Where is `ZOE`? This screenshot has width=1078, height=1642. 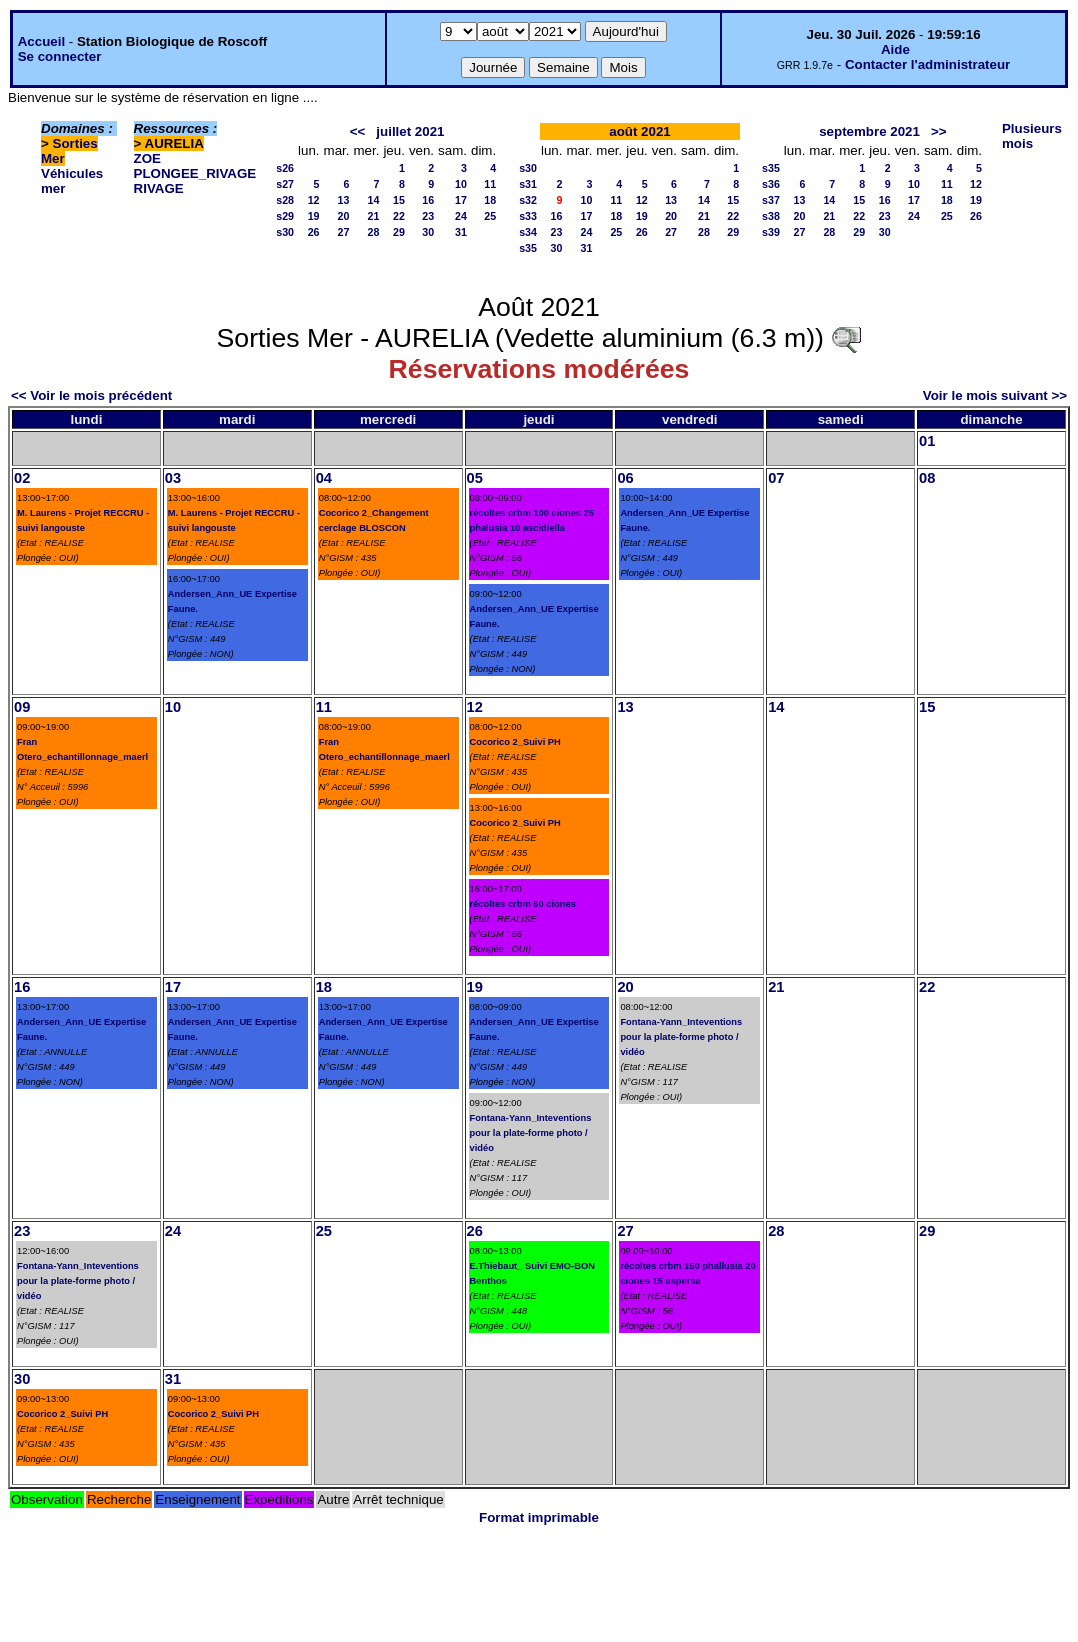 ZOE is located at coordinates (147, 158).